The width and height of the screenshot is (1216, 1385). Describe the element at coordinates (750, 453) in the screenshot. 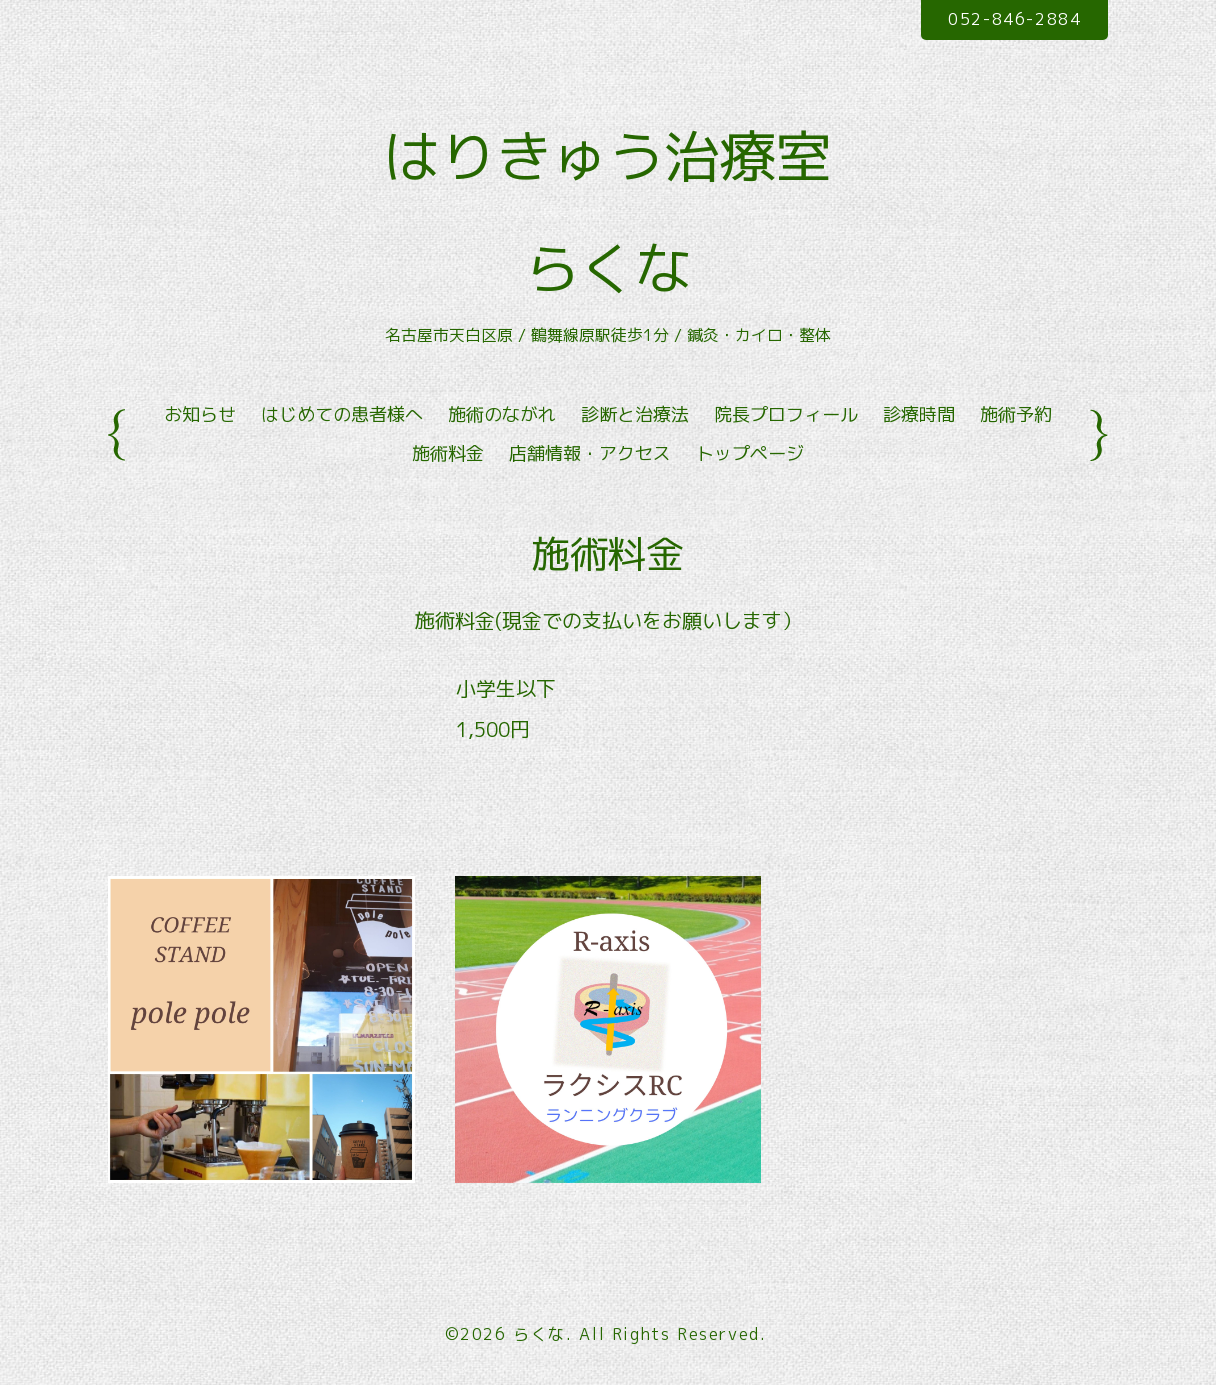

I see `トップページ` at that location.